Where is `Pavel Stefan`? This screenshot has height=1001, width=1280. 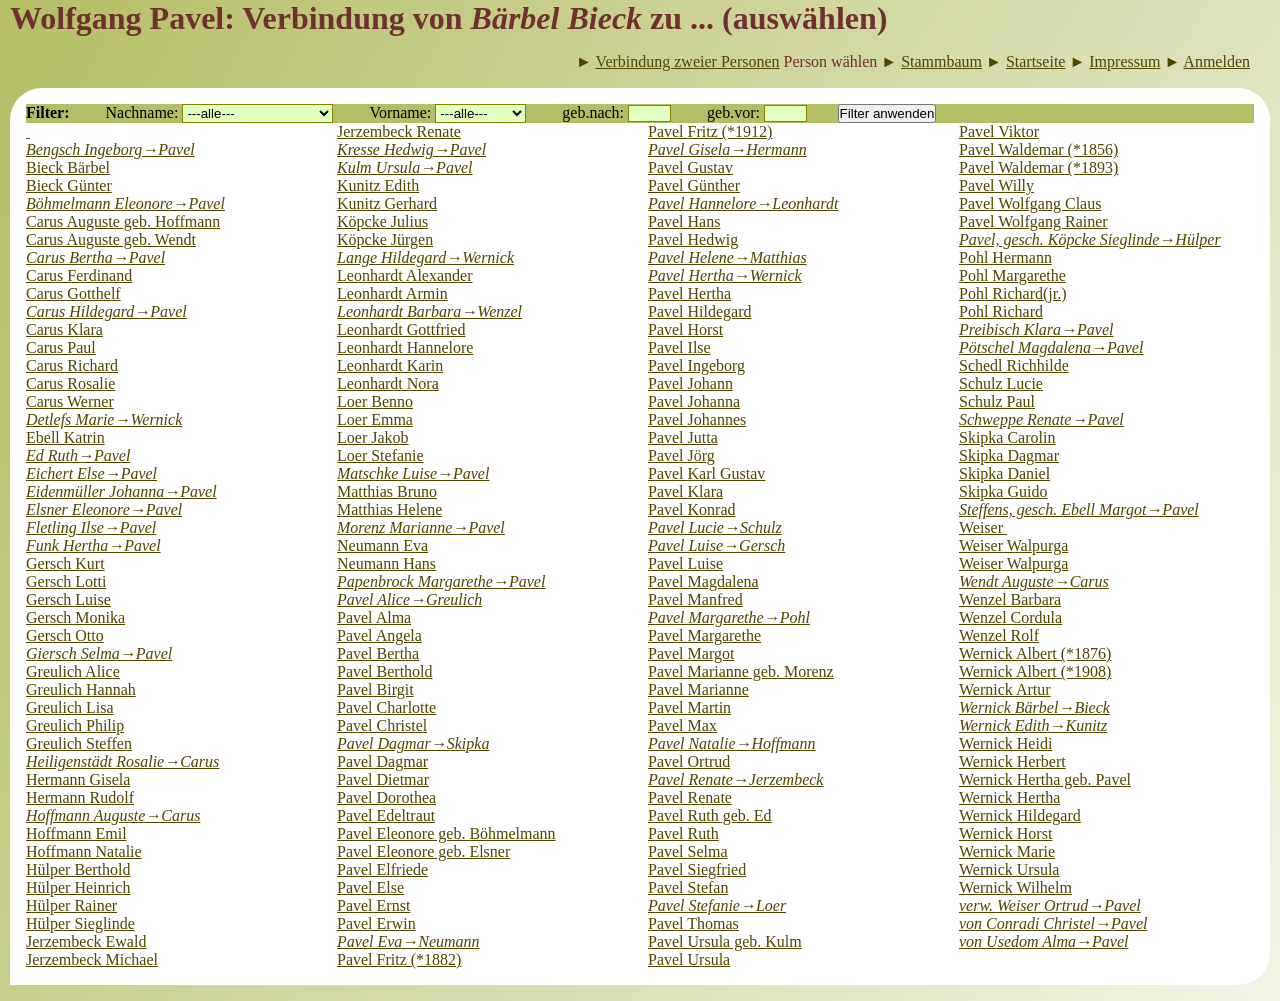 Pavel Stefan is located at coordinates (688, 887).